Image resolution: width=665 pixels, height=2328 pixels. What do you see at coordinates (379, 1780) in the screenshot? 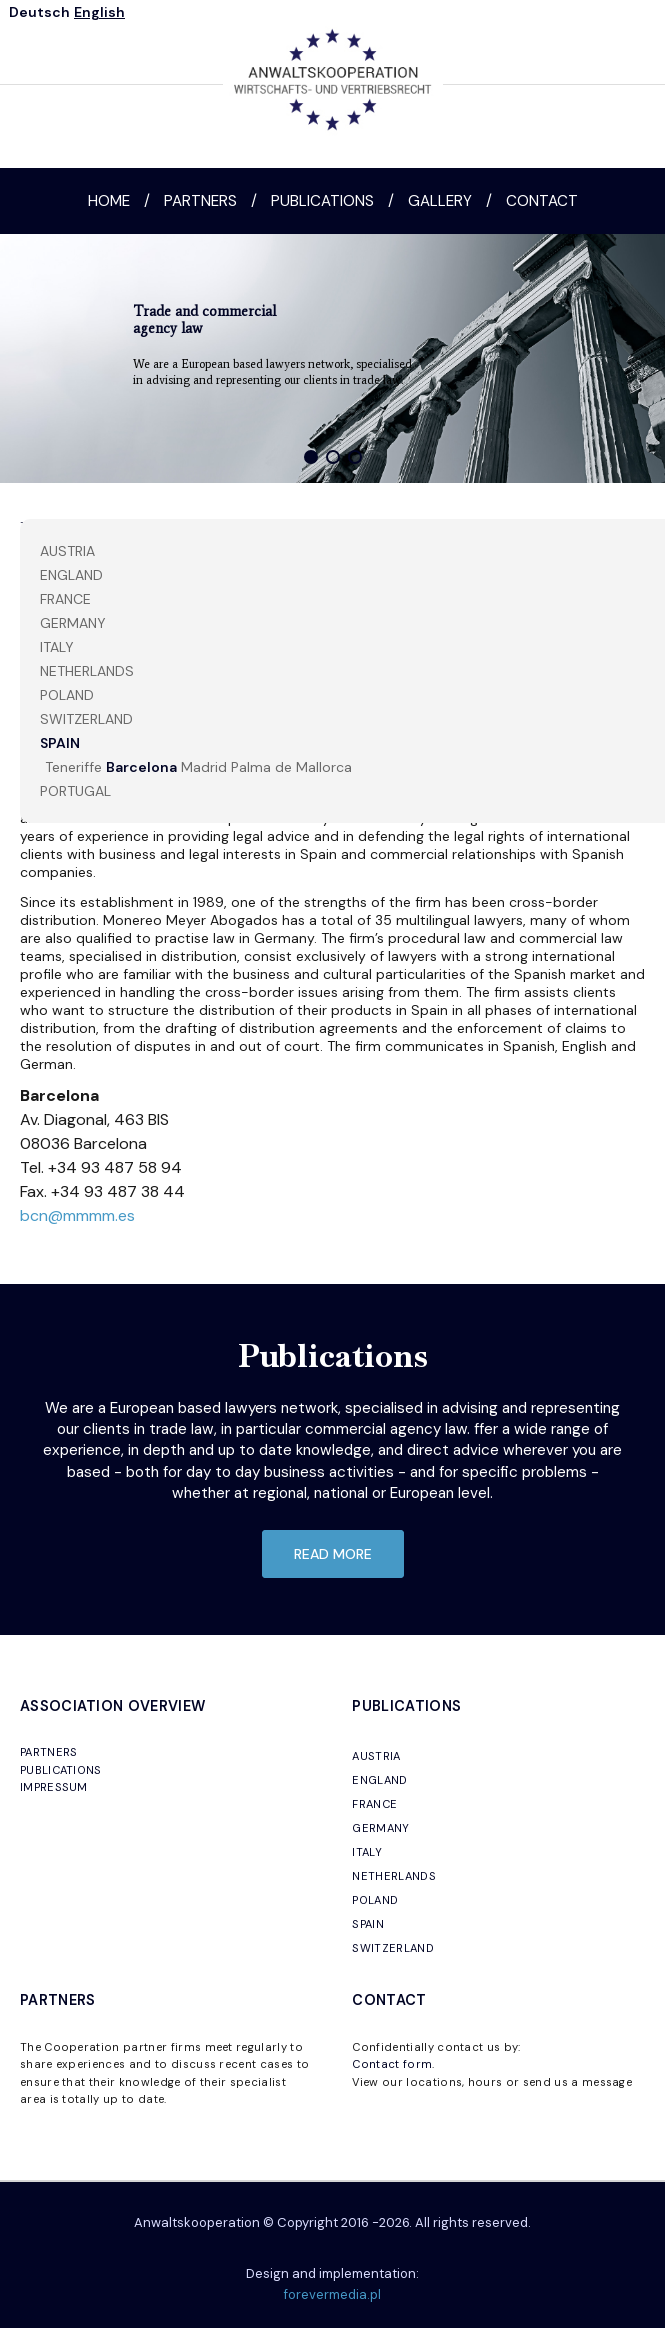
I see `ENGLAND` at bounding box center [379, 1780].